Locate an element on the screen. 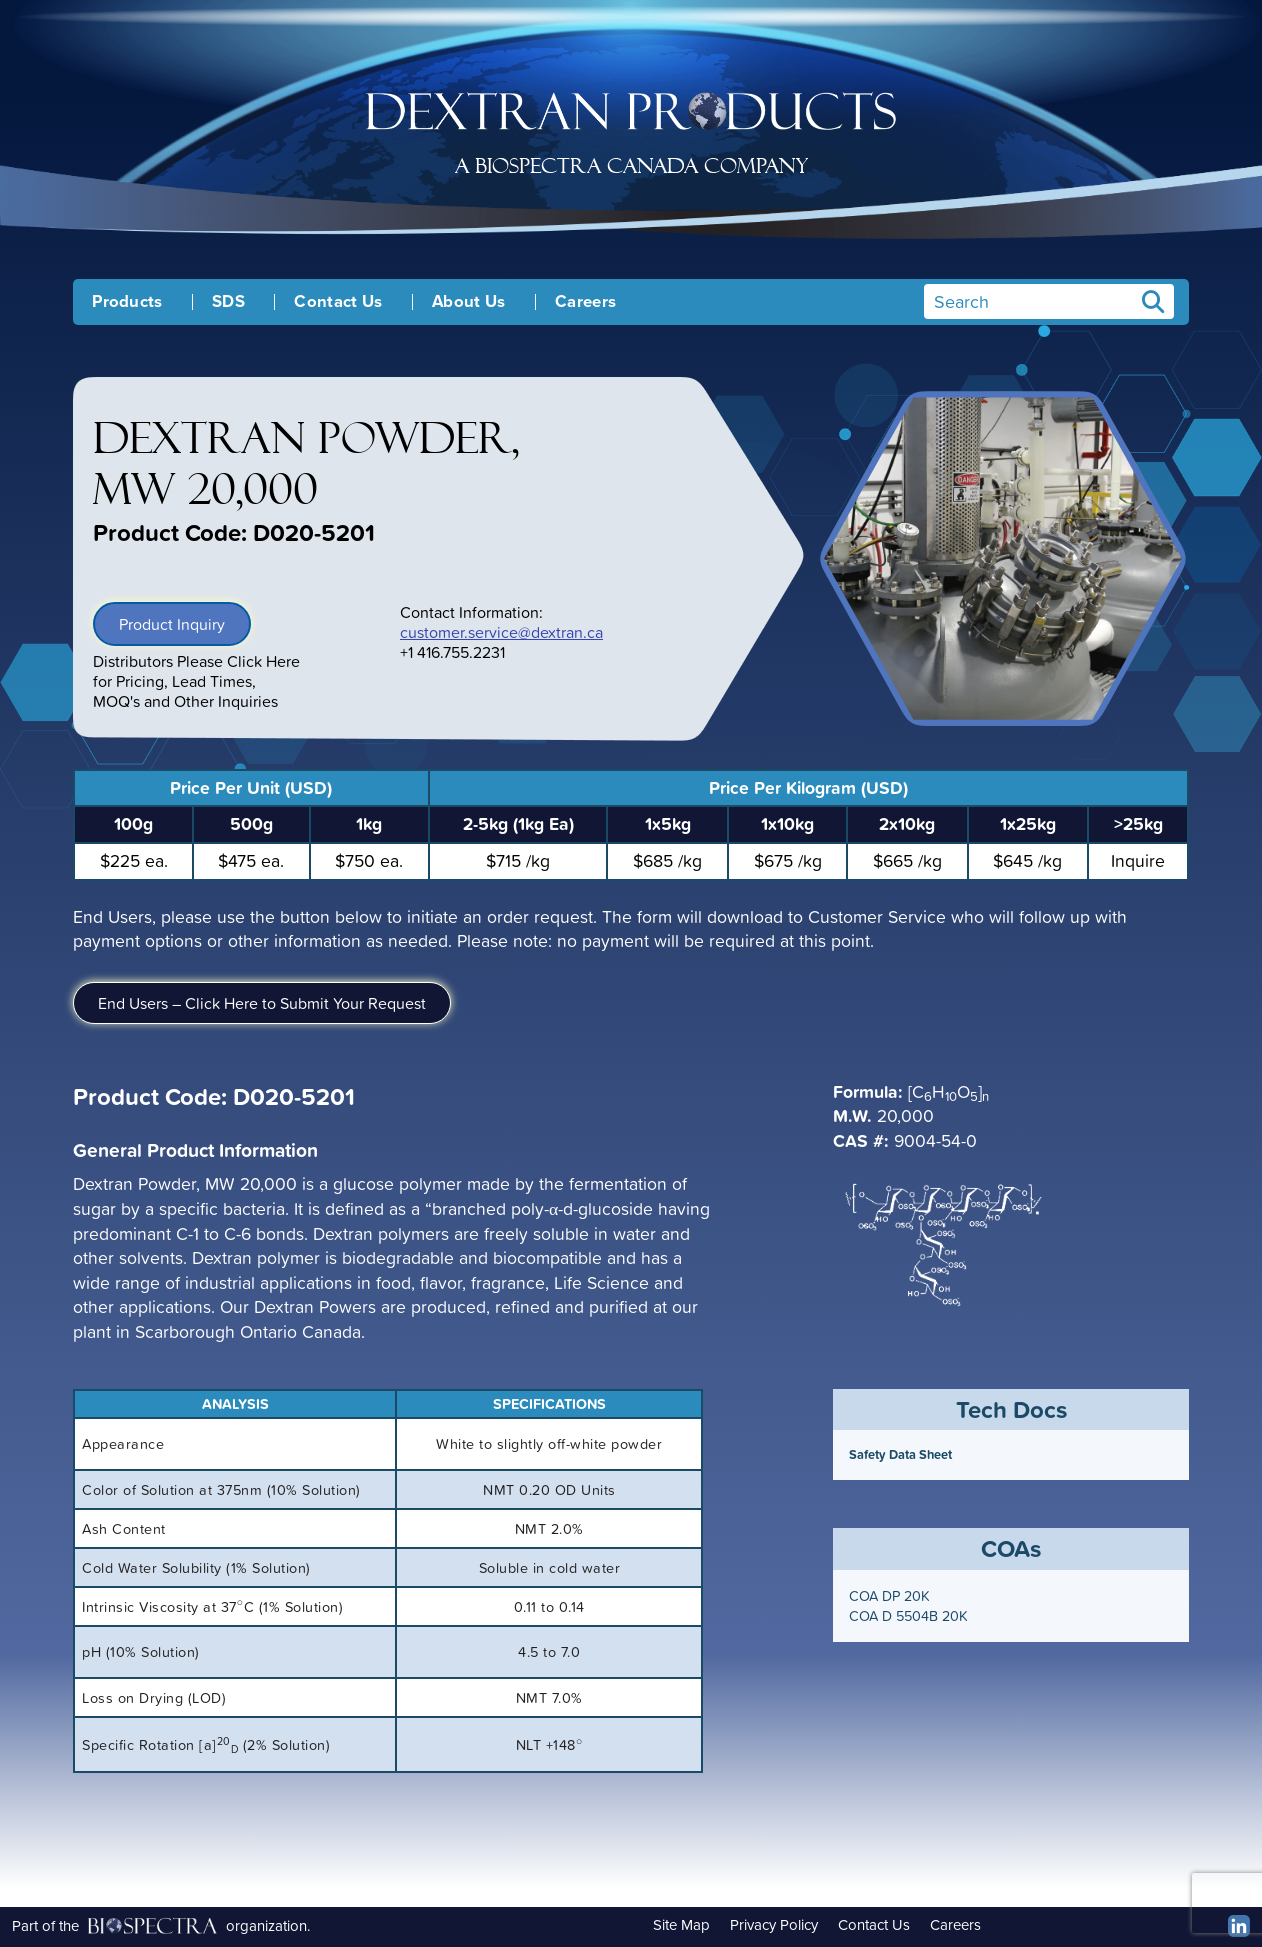 Image resolution: width=1262 pixels, height=1947 pixels. End Users – Click Here to Submit Your Request is located at coordinates (262, 1003).